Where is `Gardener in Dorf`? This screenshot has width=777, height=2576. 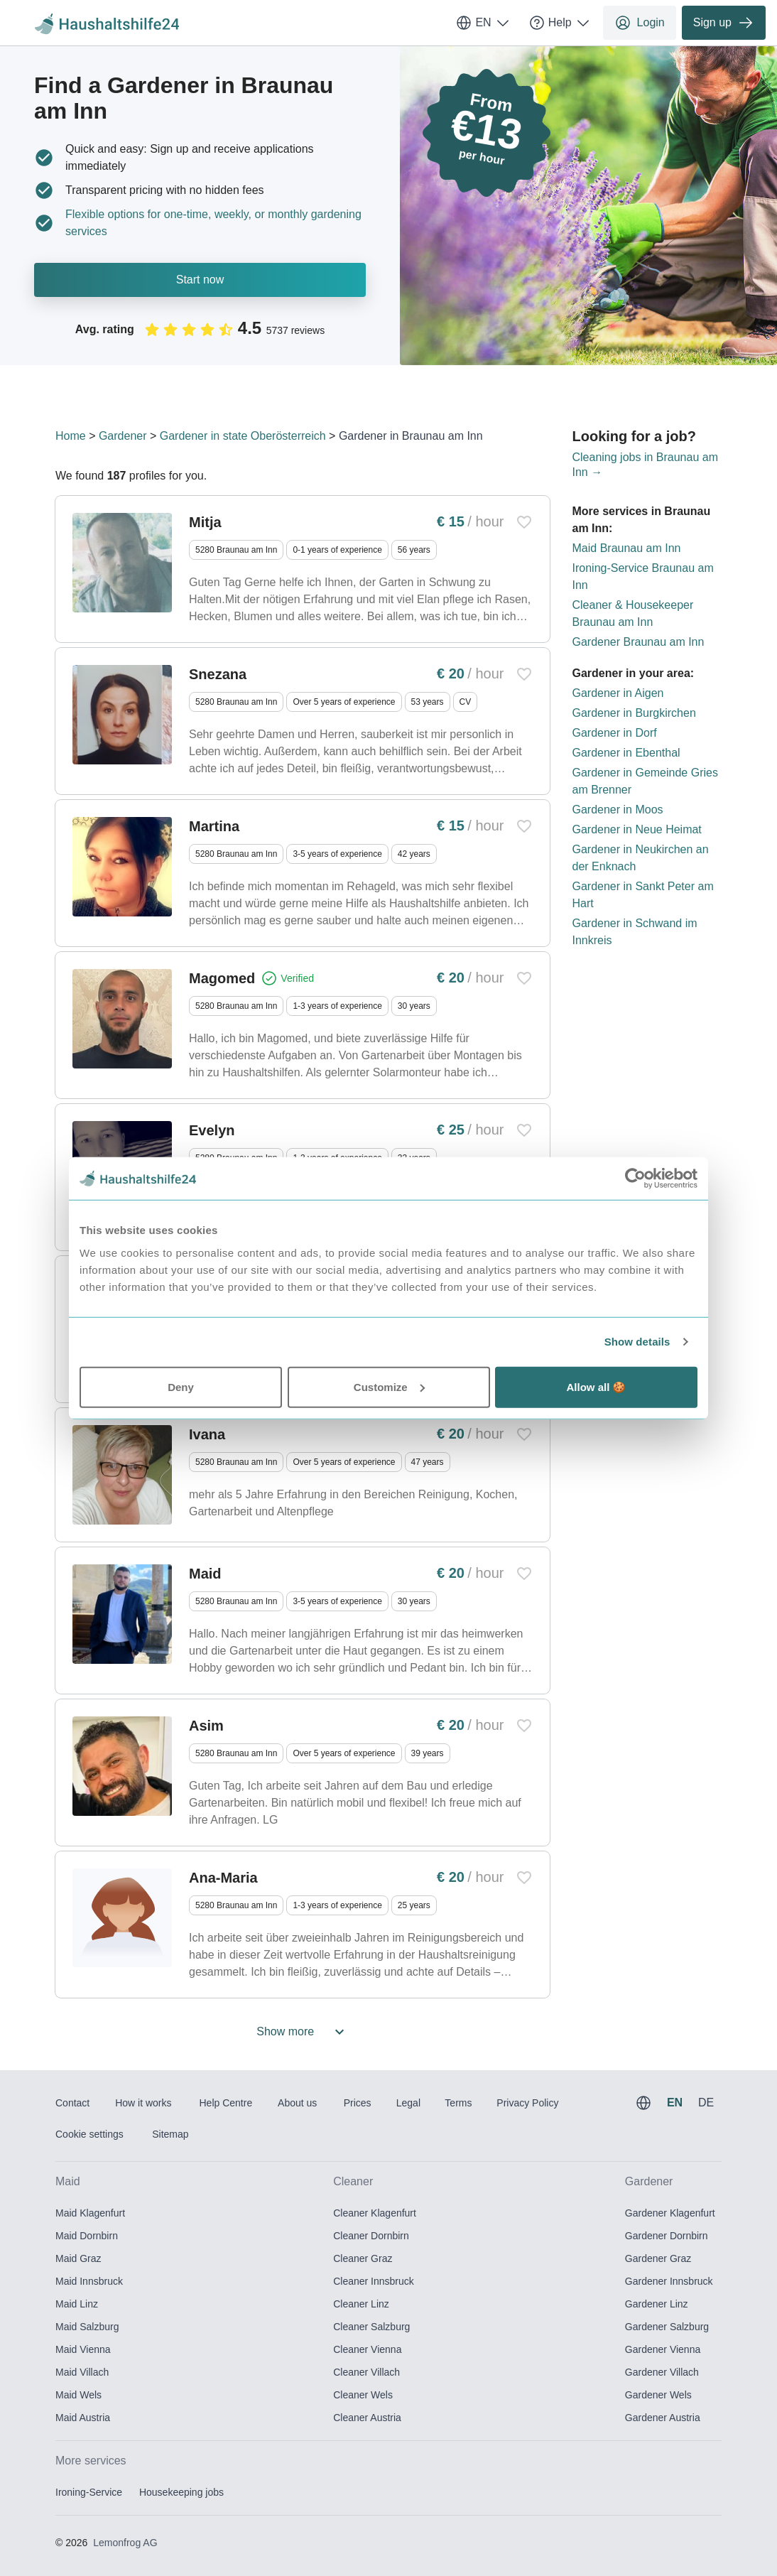
Gardener in Dorf is located at coordinates (614, 733).